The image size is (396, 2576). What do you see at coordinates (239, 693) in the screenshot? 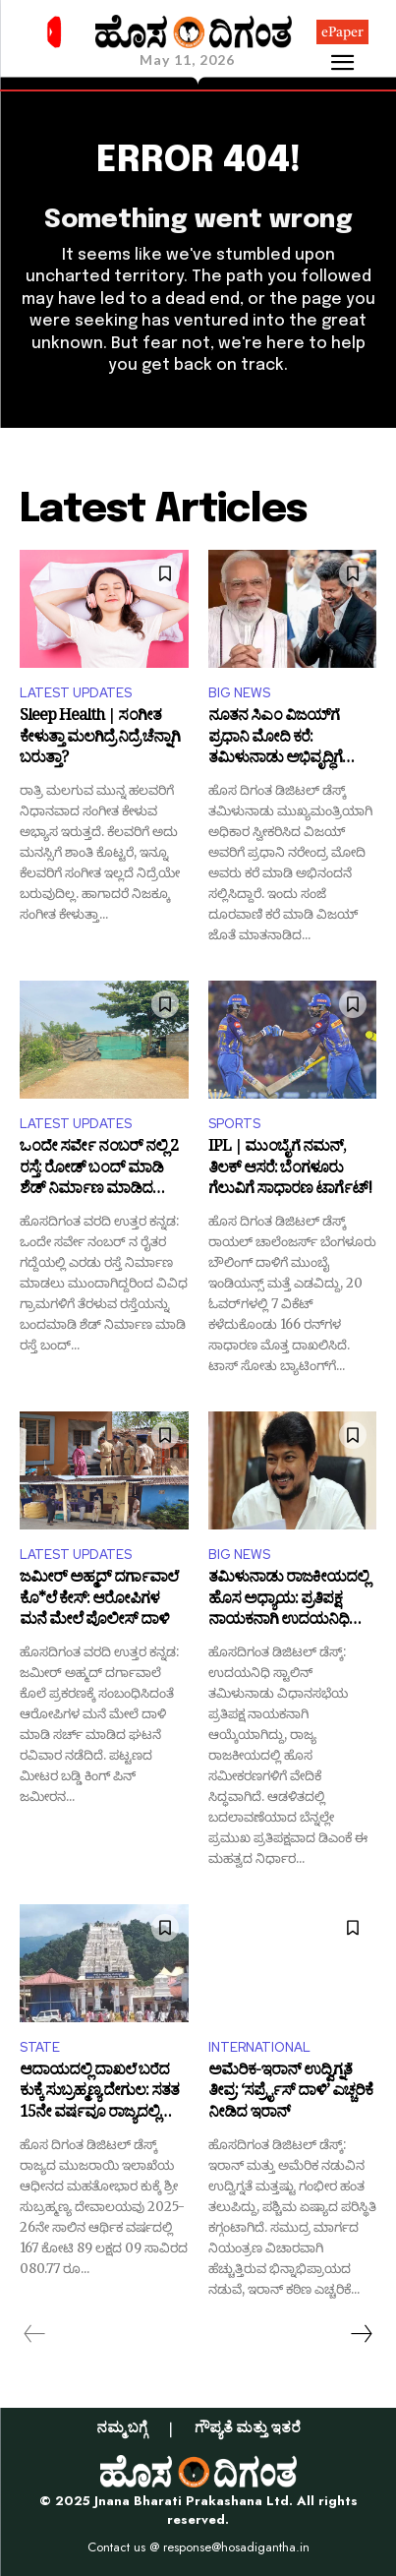
I see `BIG NEWS` at bounding box center [239, 693].